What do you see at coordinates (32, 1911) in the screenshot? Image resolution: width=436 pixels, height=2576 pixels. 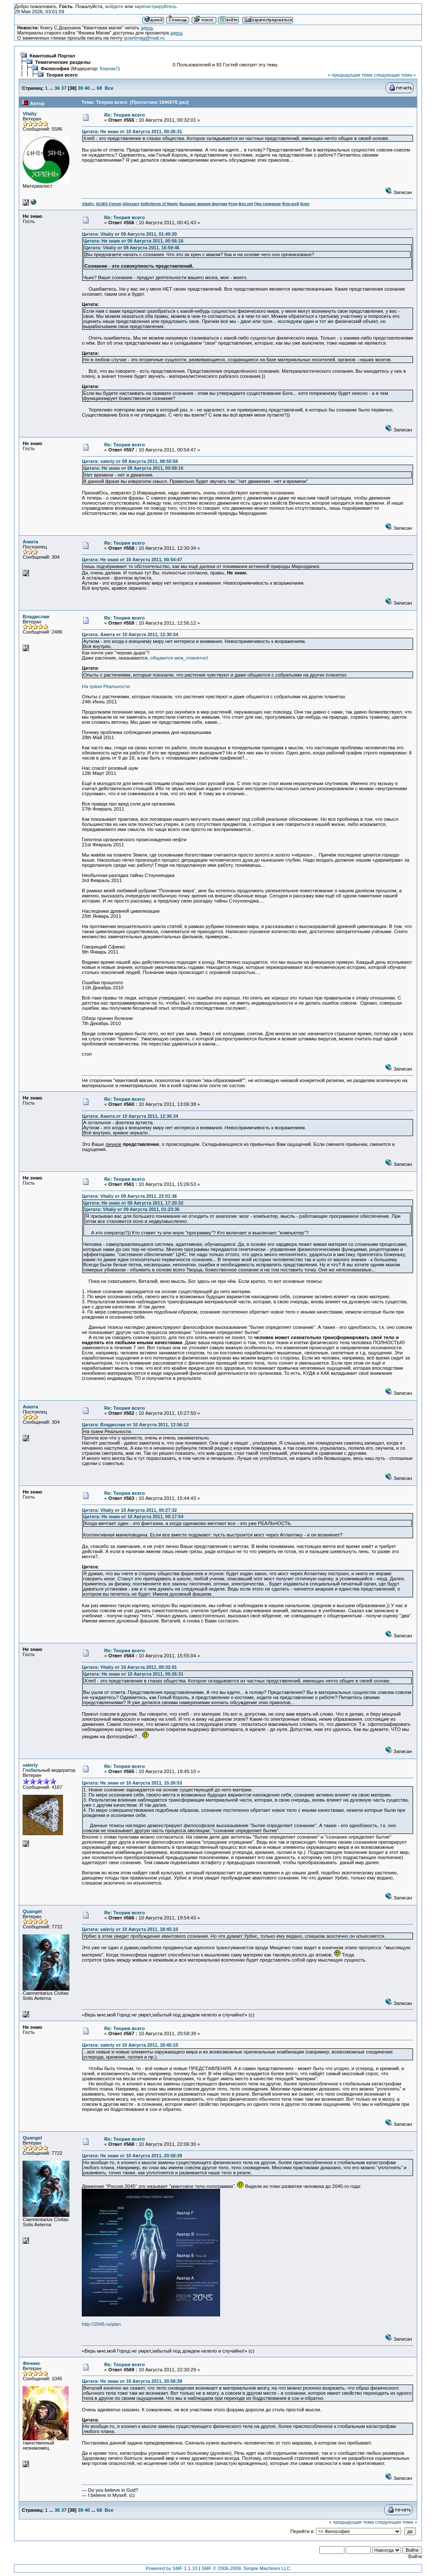 I see `Quangel` at bounding box center [32, 1911].